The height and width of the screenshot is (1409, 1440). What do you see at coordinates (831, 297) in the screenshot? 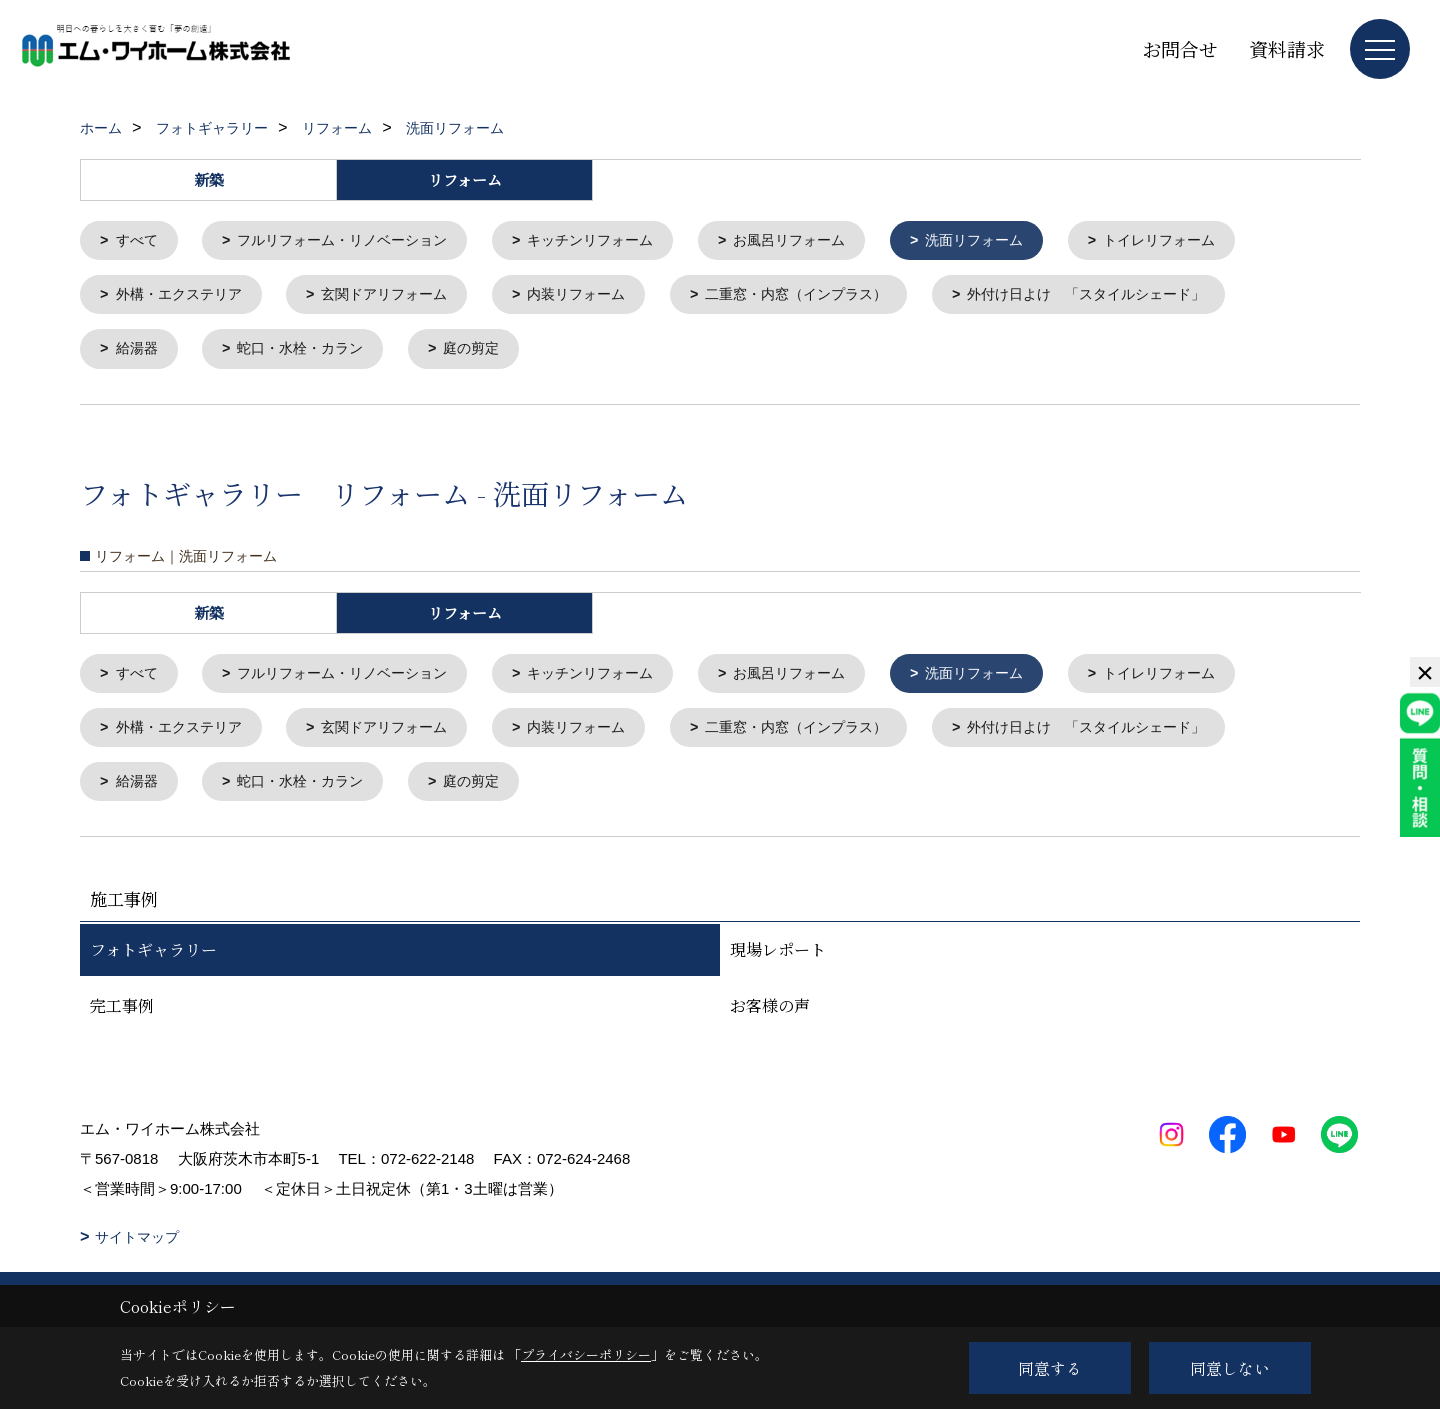
I see `二重窓・内窓（インプラス）` at bounding box center [831, 297].